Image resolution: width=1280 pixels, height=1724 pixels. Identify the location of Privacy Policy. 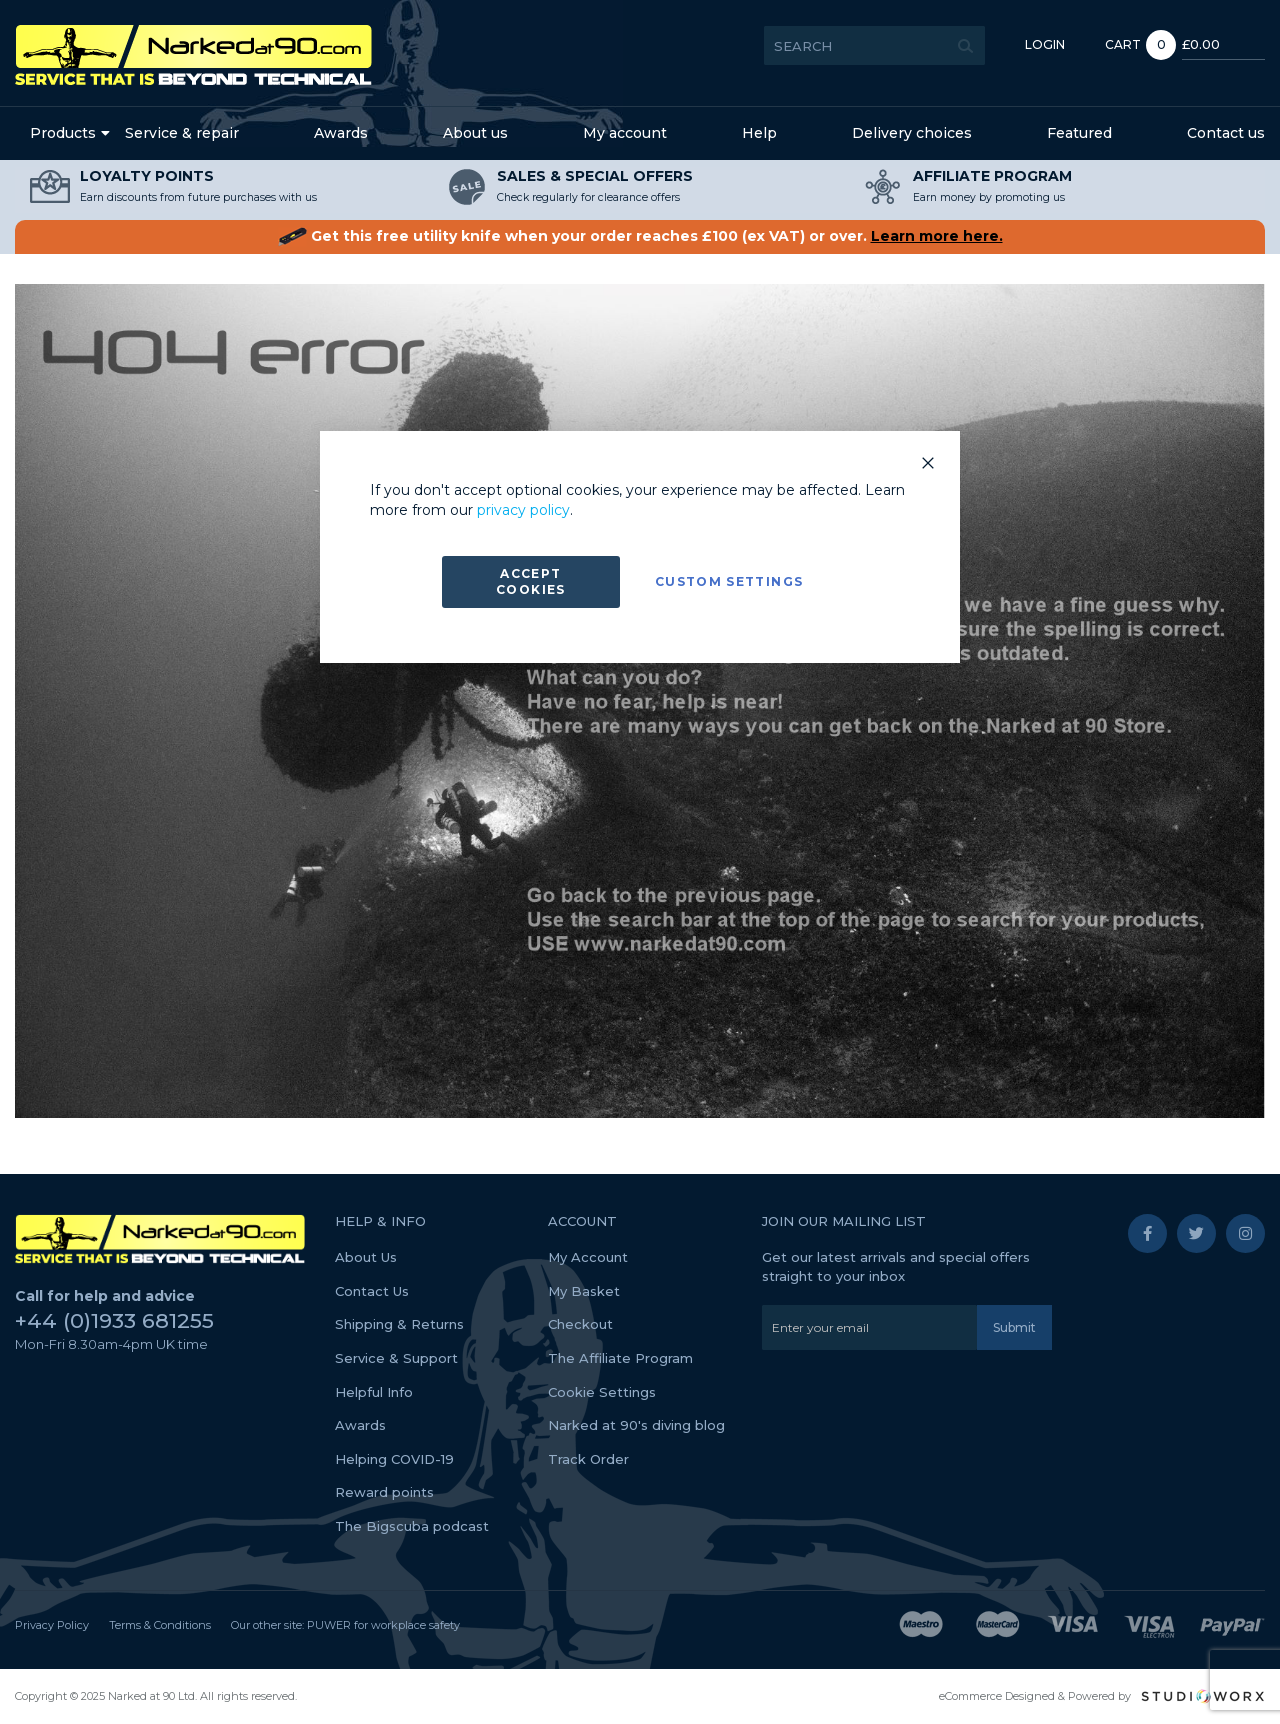
(52, 1625).